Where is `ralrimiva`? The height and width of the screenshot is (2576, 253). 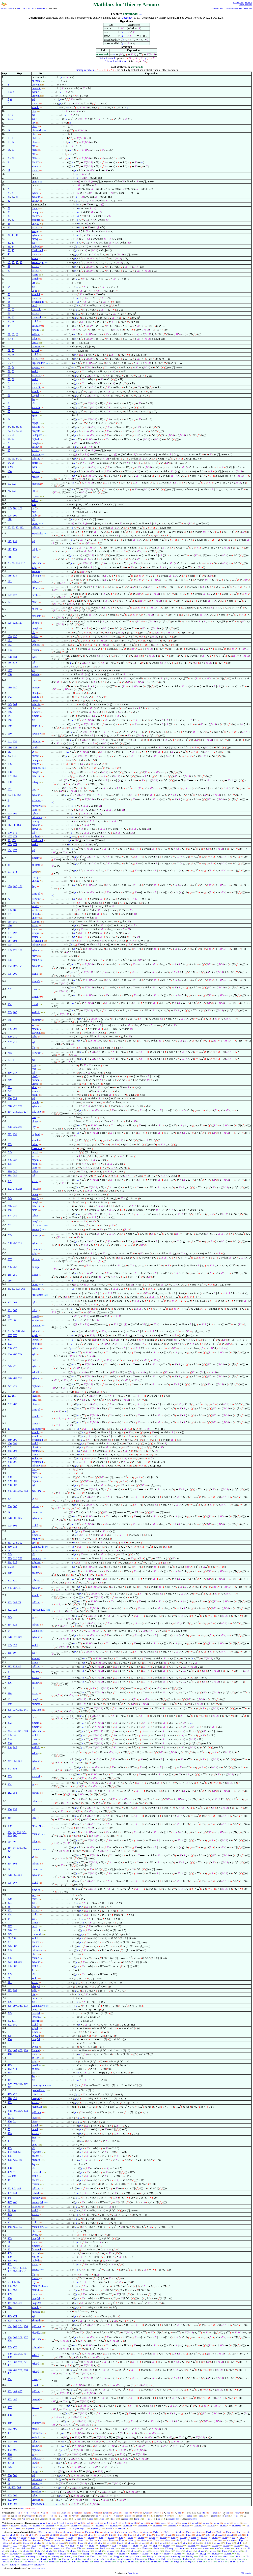 ralrimiva is located at coordinates (37, 805).